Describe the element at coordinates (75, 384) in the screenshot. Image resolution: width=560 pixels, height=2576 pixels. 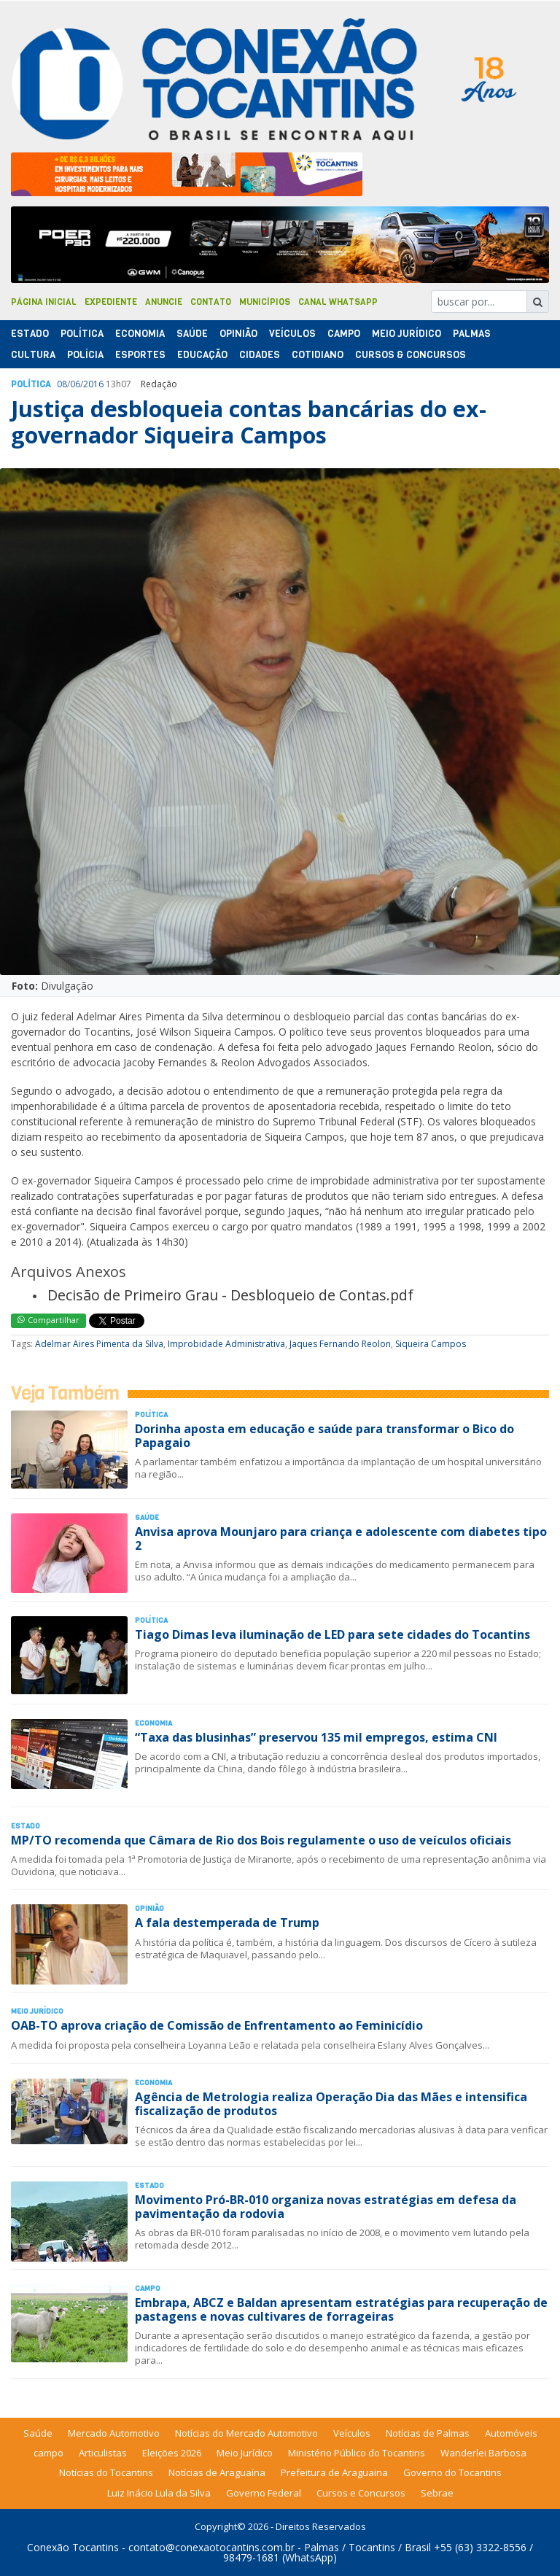
I see `06` at that location.